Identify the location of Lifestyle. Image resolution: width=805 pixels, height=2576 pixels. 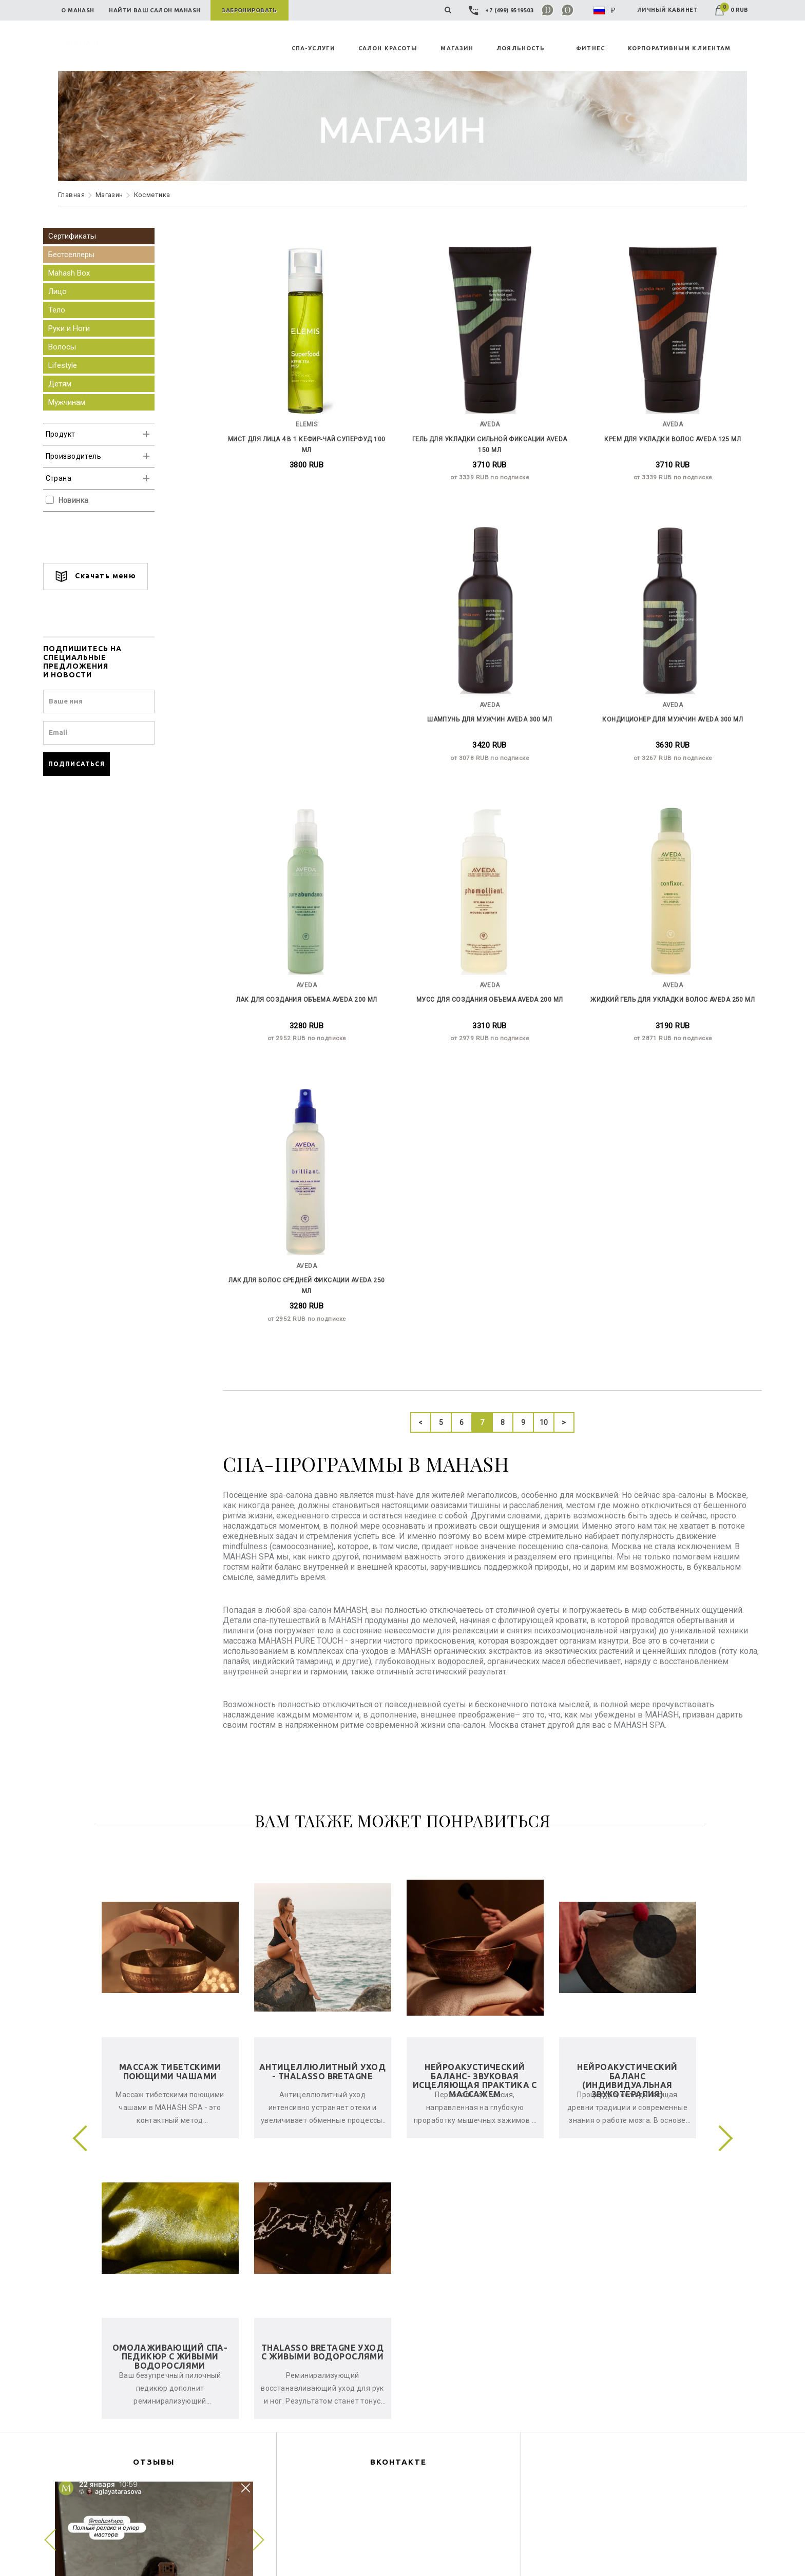
(77, 365).